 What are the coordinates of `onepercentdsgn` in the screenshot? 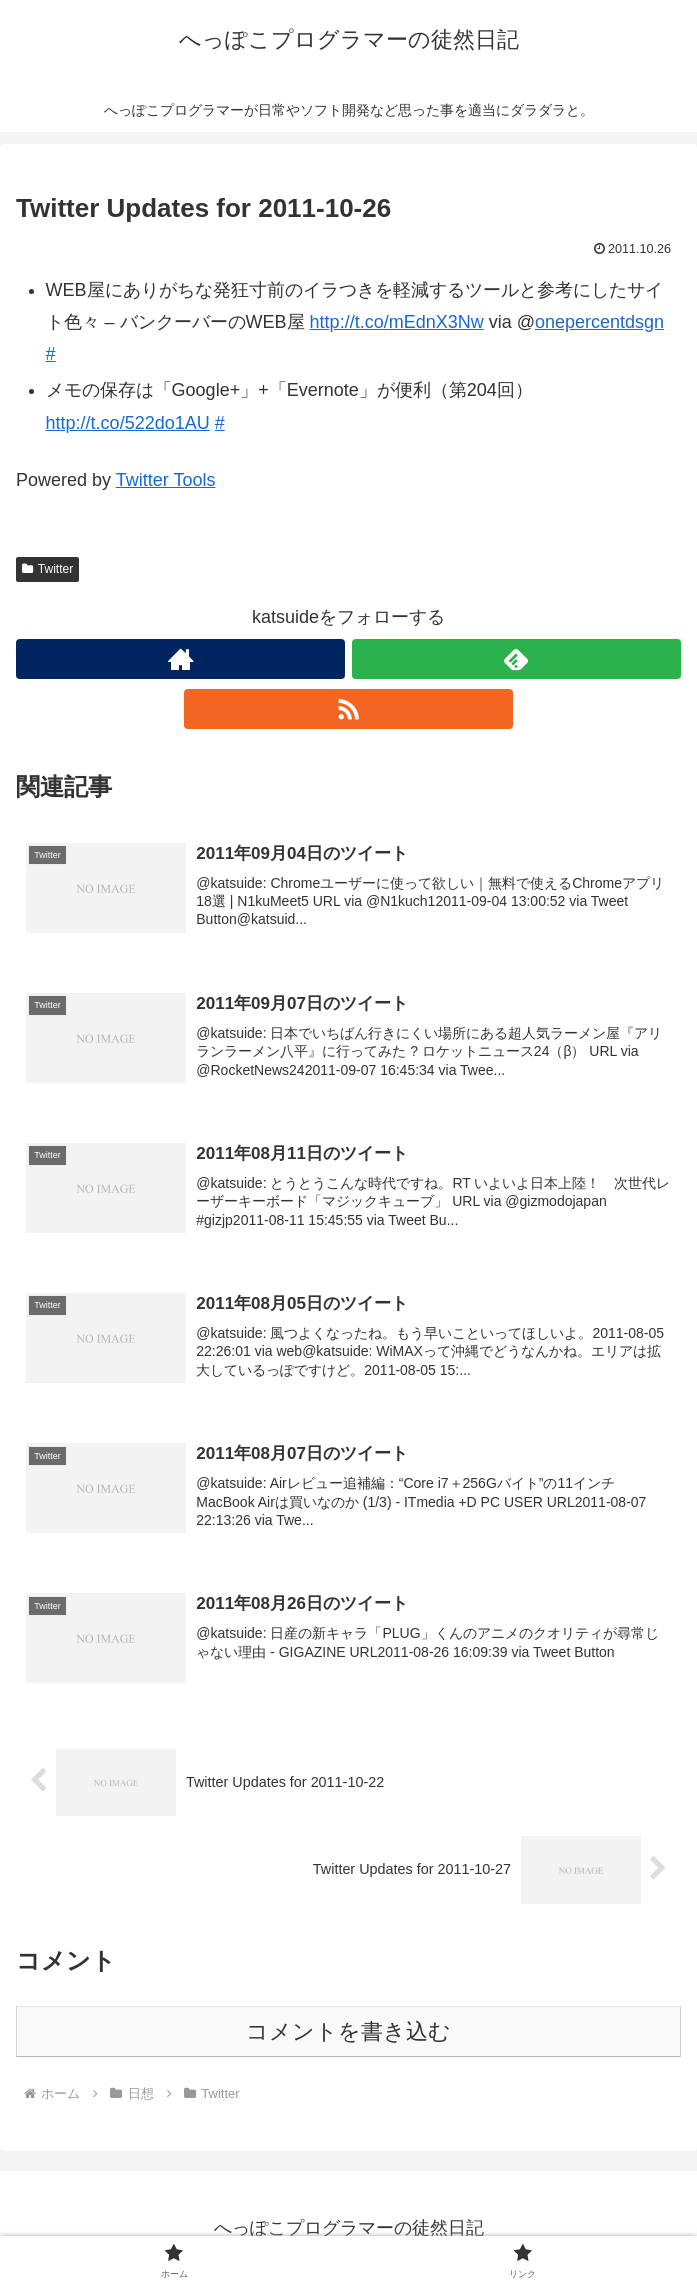 It's located at (599, 322).